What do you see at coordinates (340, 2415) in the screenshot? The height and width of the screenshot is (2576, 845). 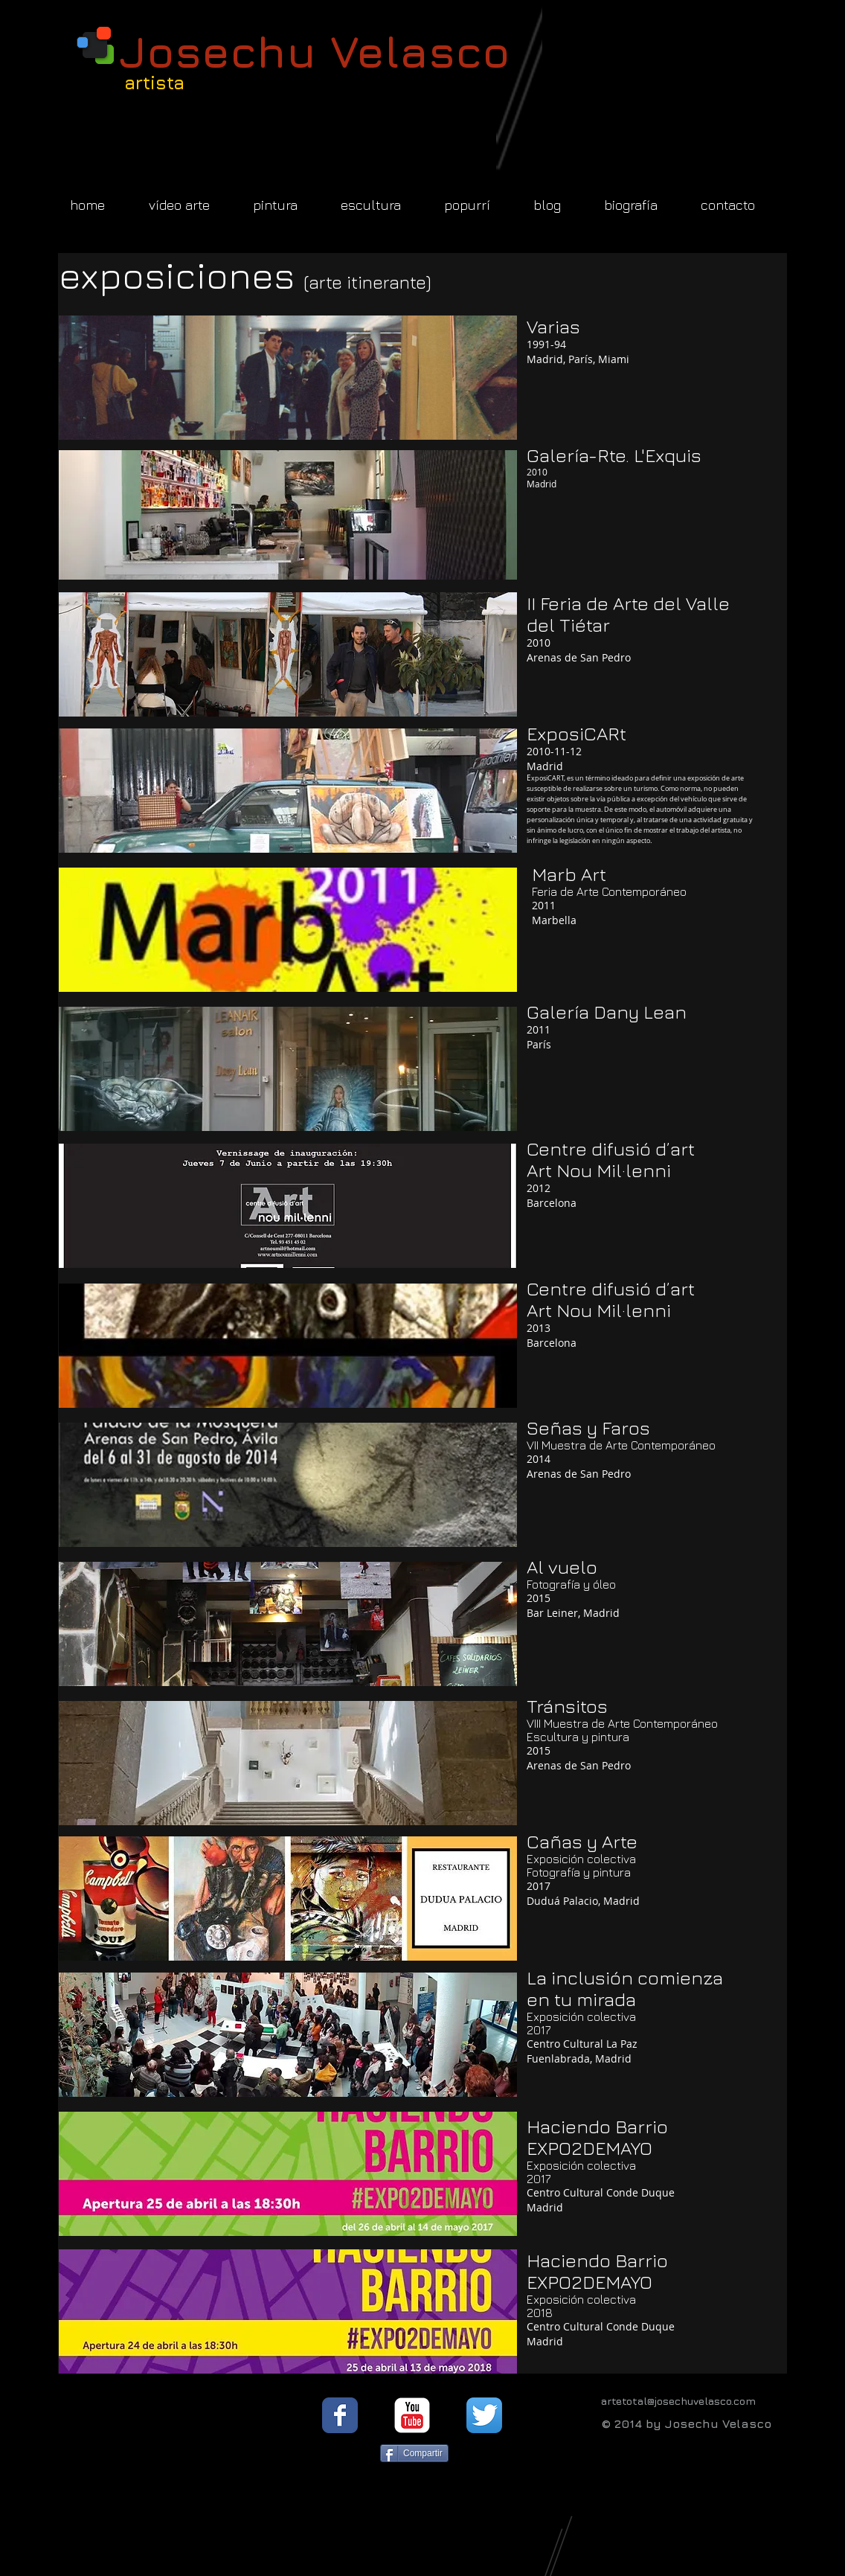 I see `[Facebook Classic]` at bounding box center [340, 2415].